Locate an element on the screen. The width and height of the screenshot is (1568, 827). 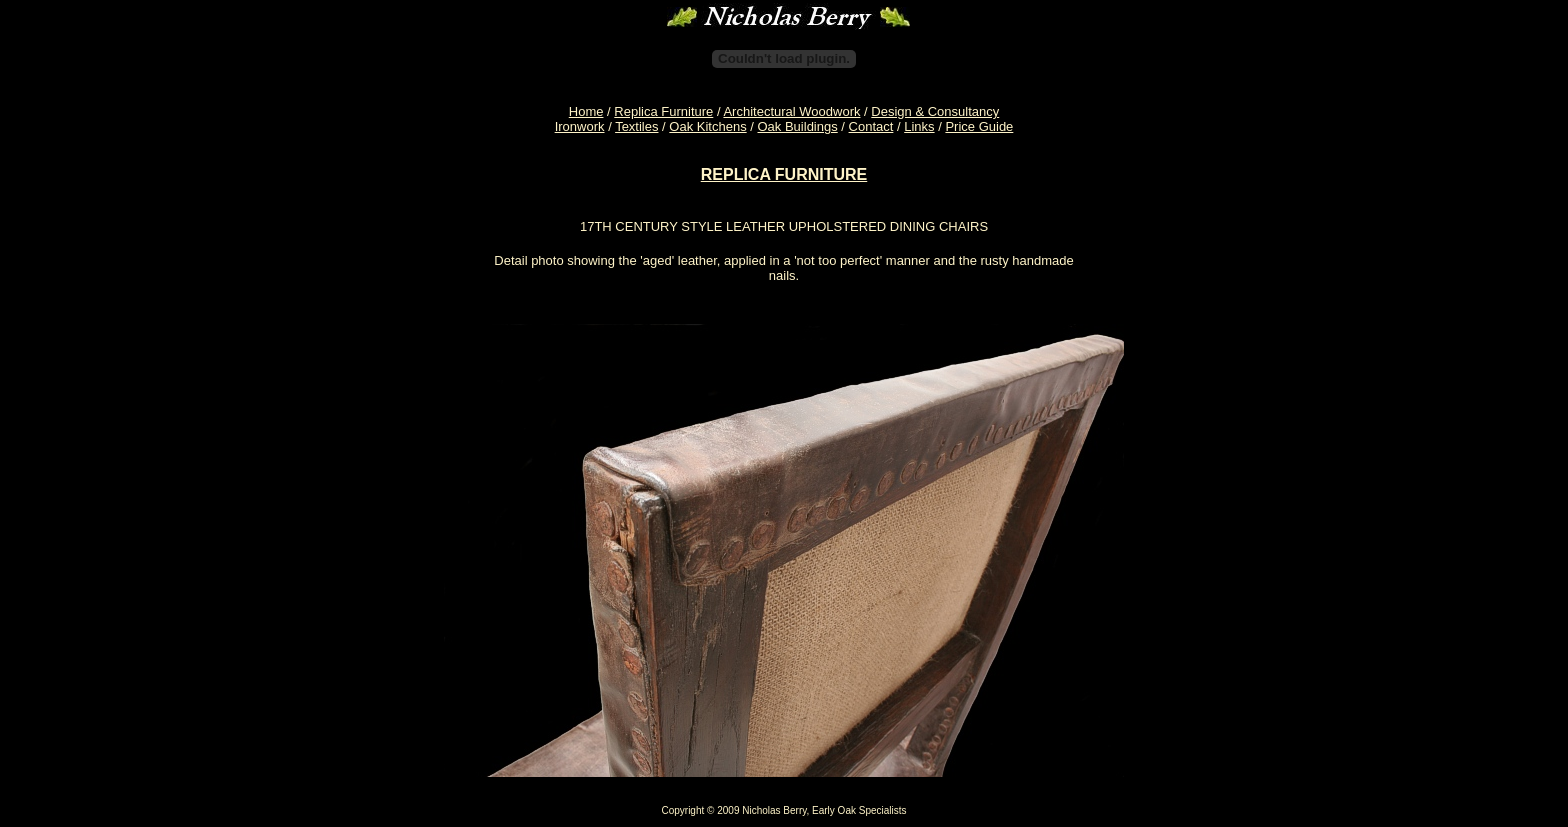
Ironwork is located at coordinates (580, 126).